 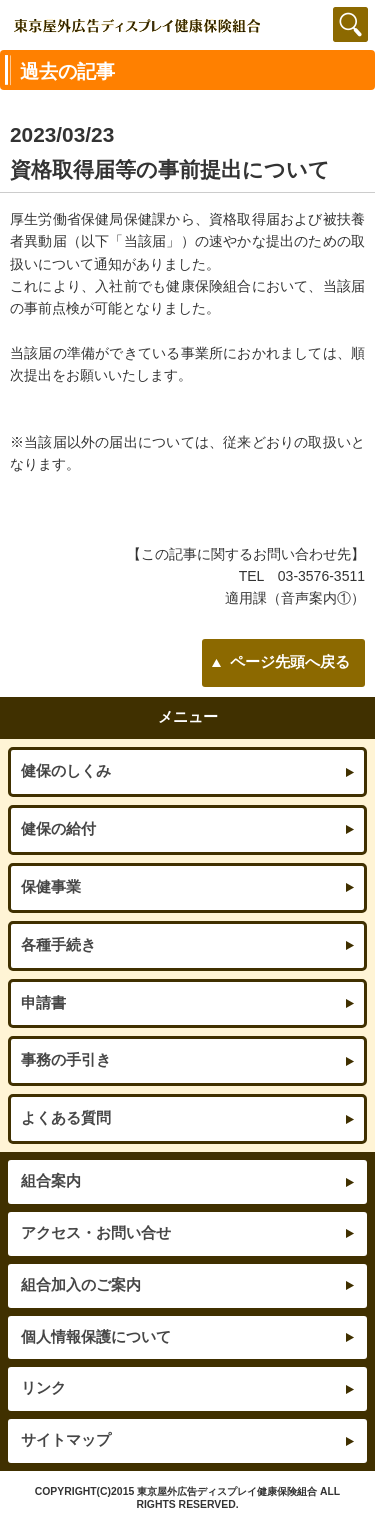 I want to click on 保健事業, so click(x=51, y=887).